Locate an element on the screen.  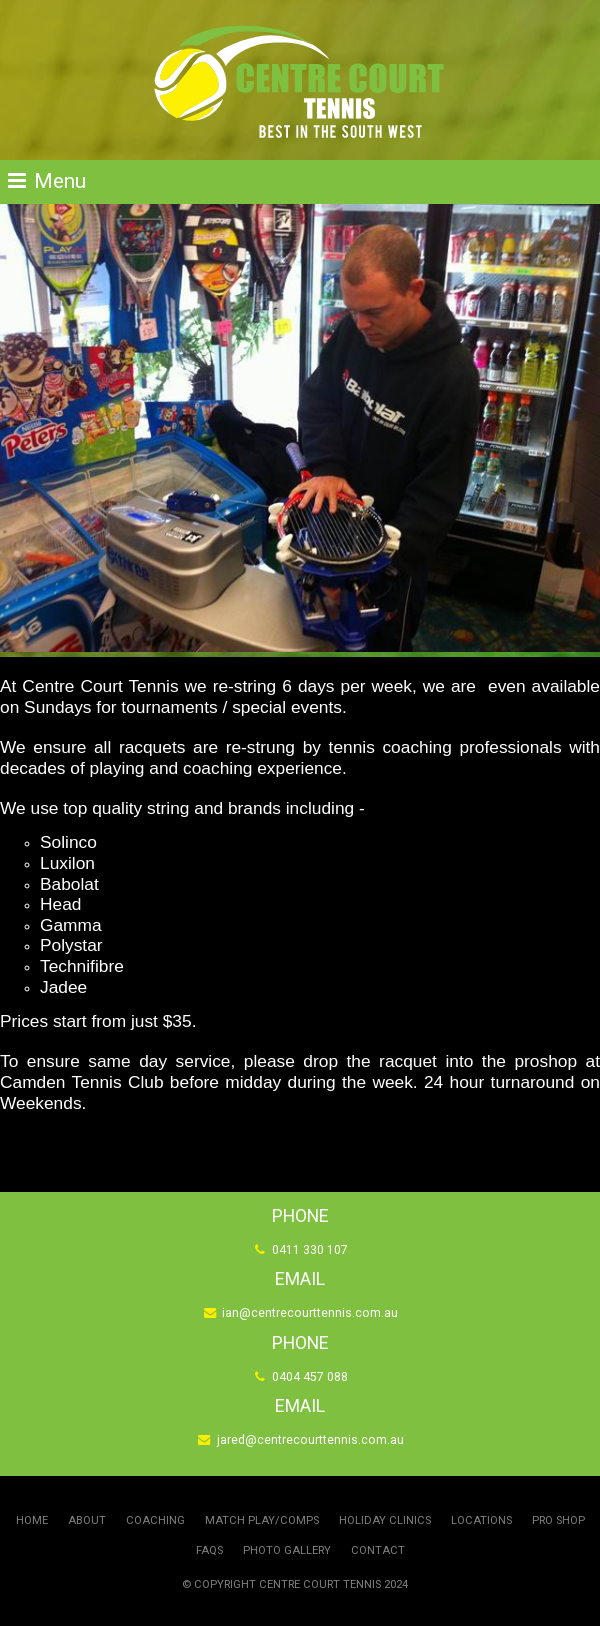
About is located at coordinates (87, 1520).